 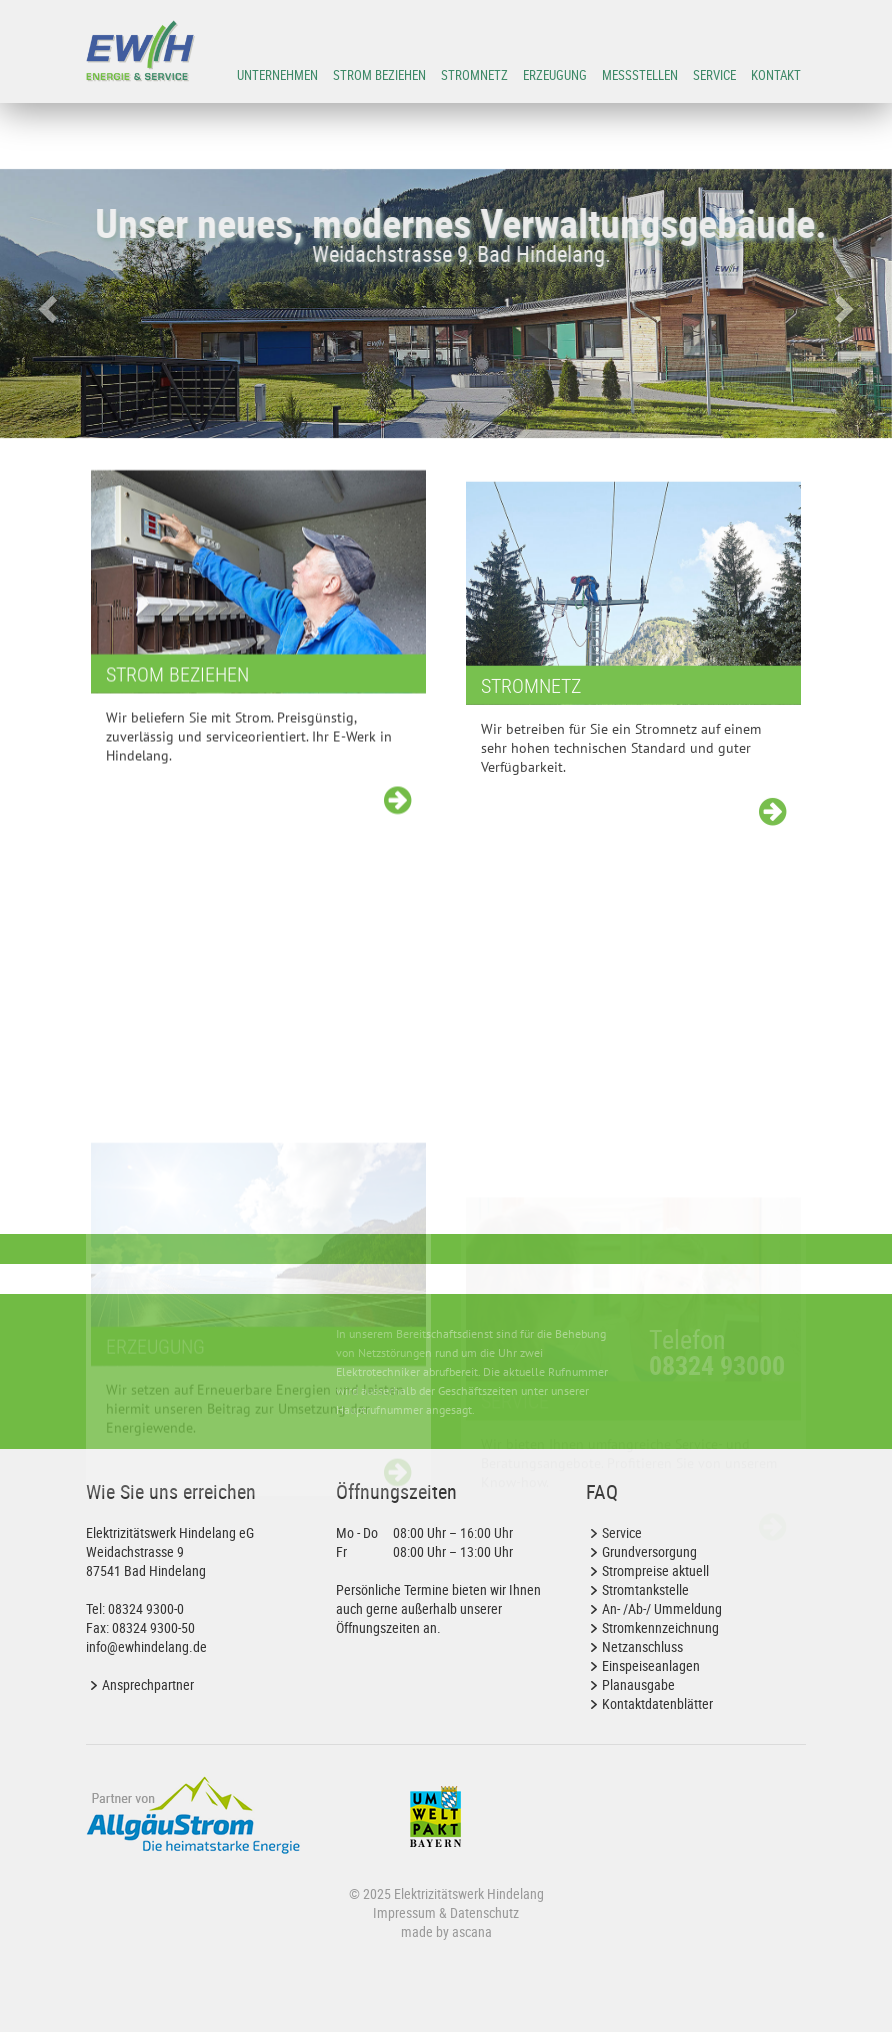 I want to click on made by ascana, so click(x=446, y=1931).